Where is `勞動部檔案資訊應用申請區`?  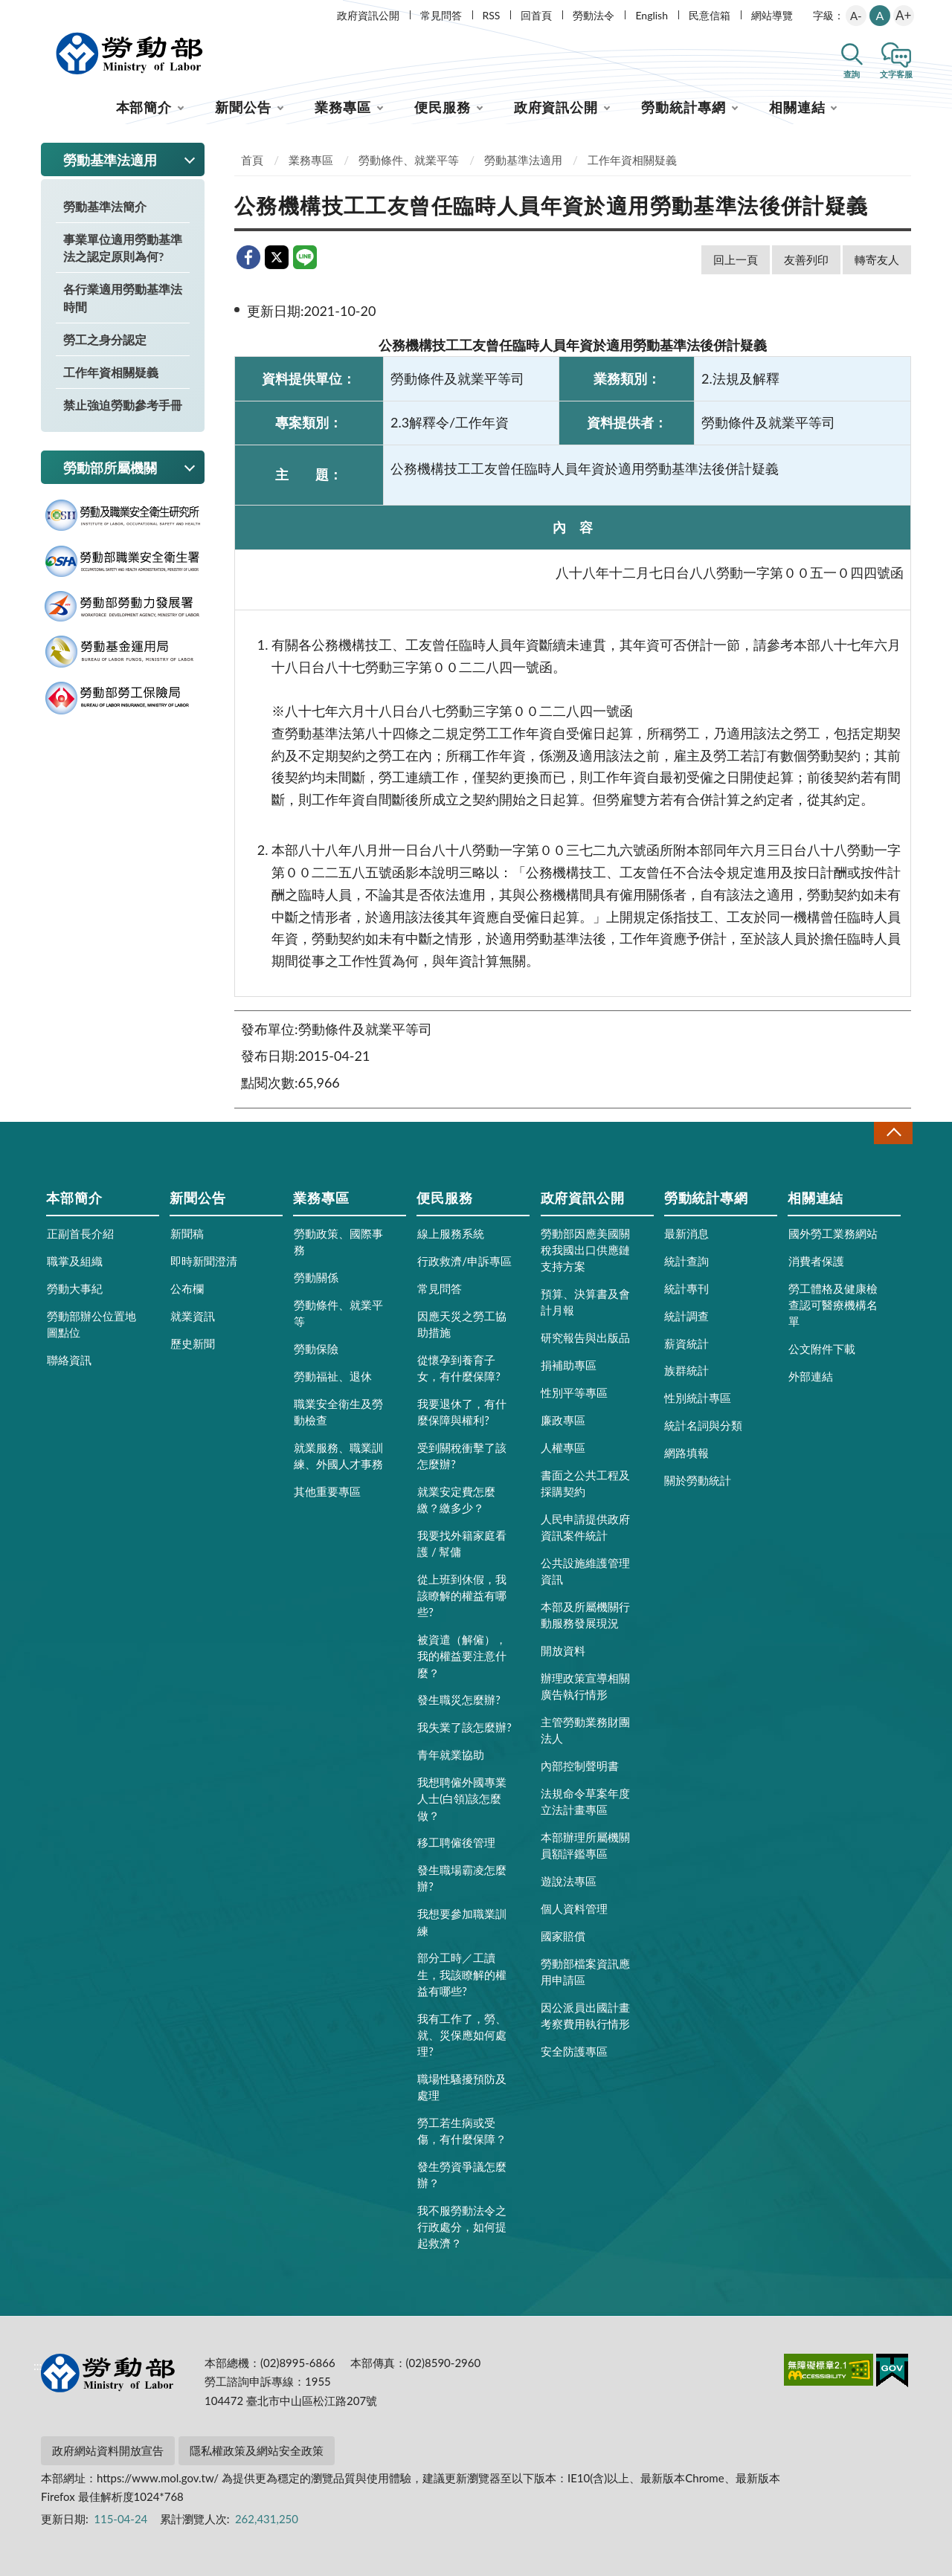
勞動部檔案資訊應用申請區 is located at coordinates (585, 1971).